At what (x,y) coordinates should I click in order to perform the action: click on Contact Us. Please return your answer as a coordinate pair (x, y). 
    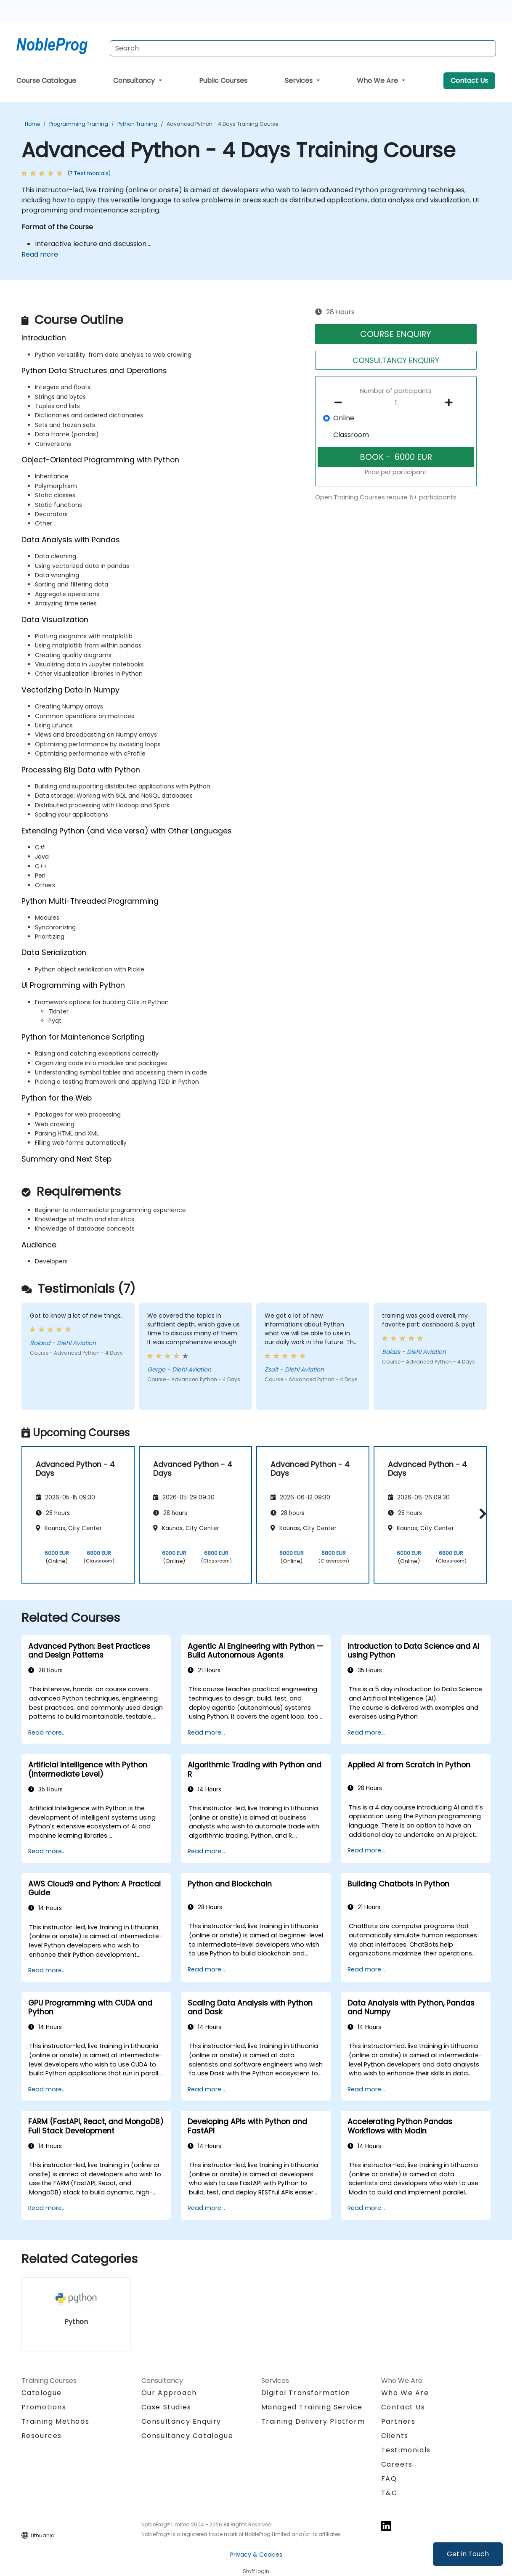
    Looking at the image, I should click on (469, 80).